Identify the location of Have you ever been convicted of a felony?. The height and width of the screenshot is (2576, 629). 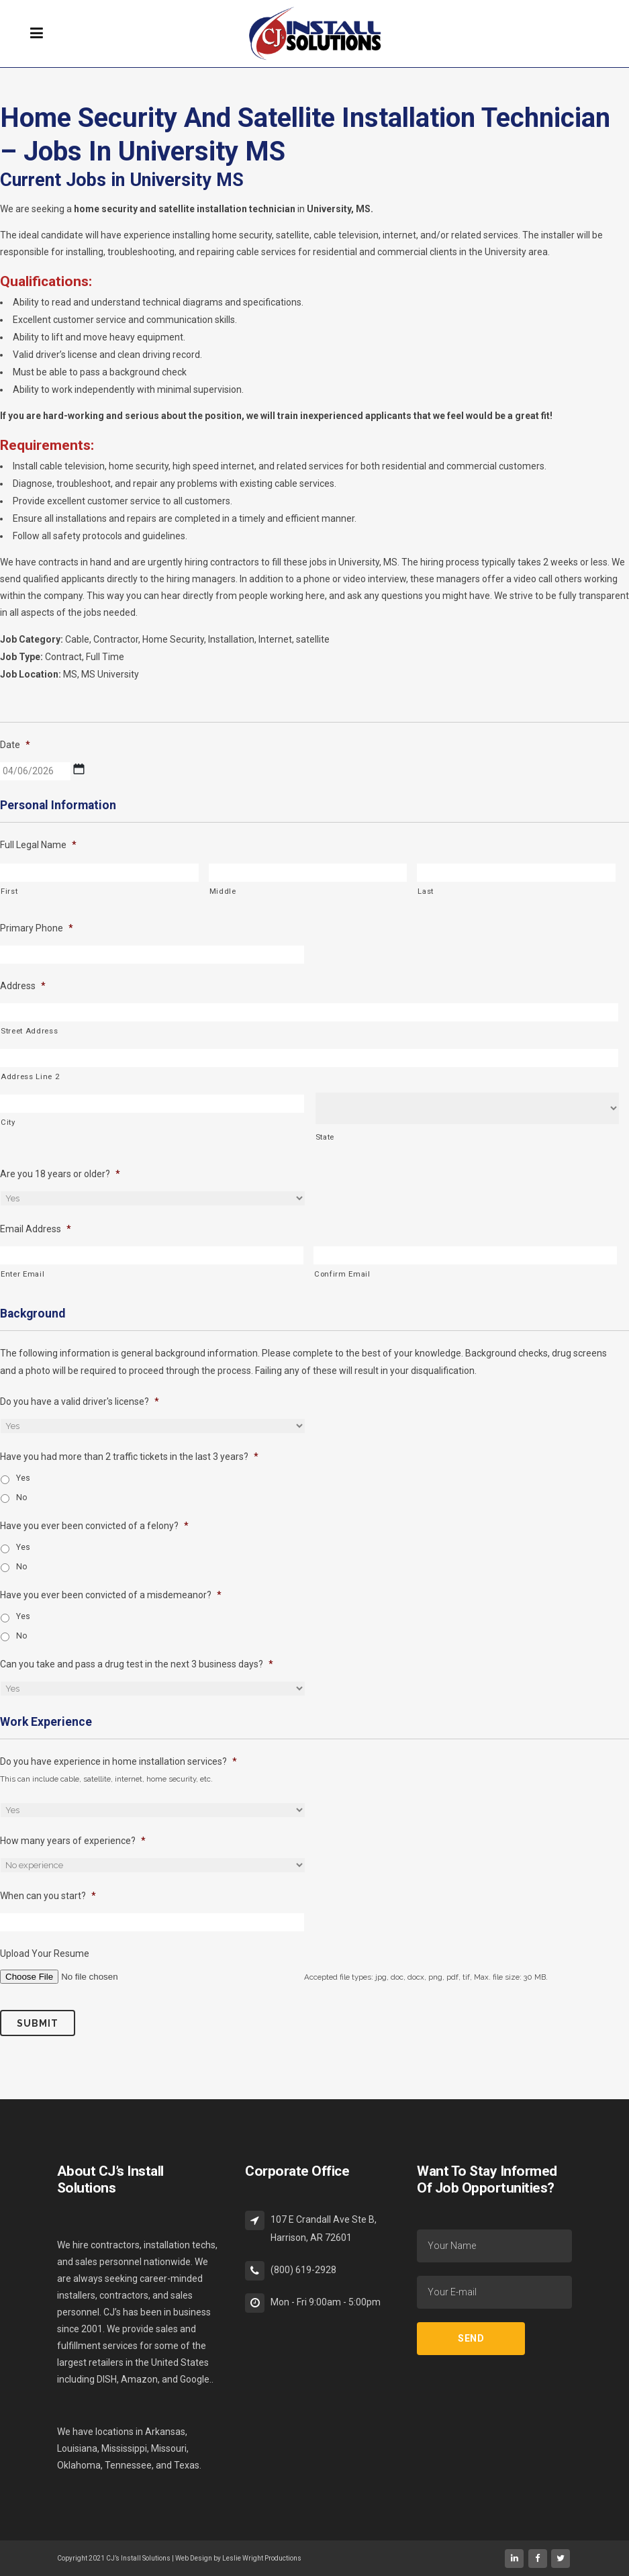
(94, 1525).